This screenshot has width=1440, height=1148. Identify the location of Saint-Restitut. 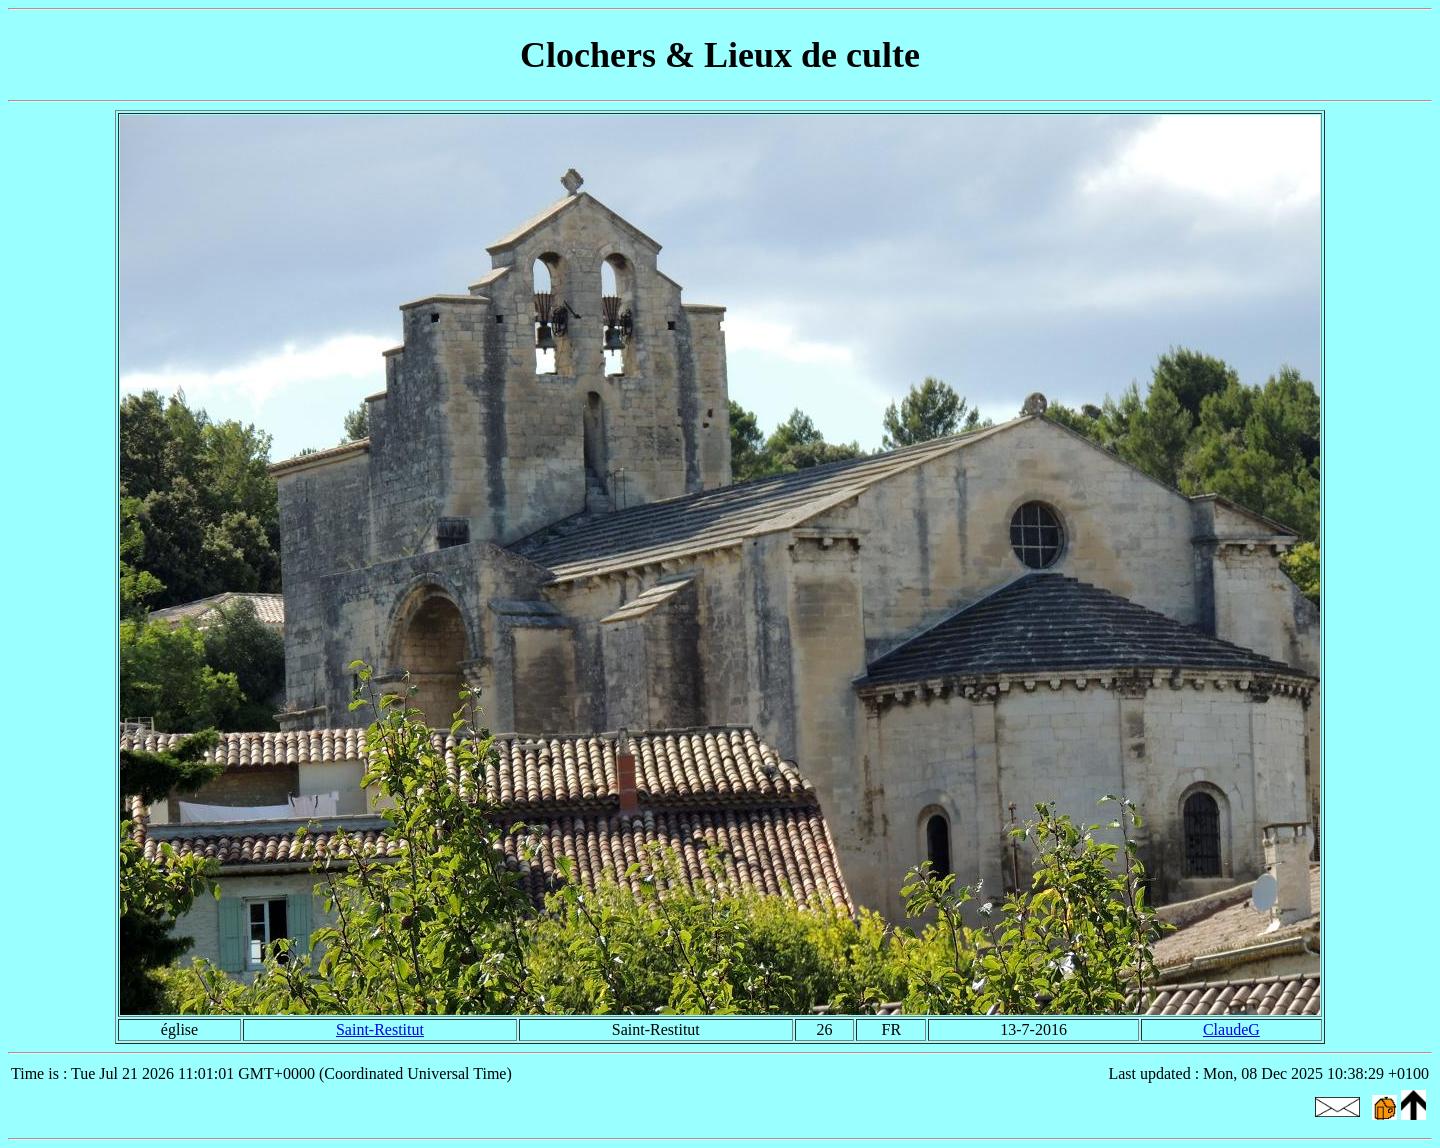
(380, 1029).